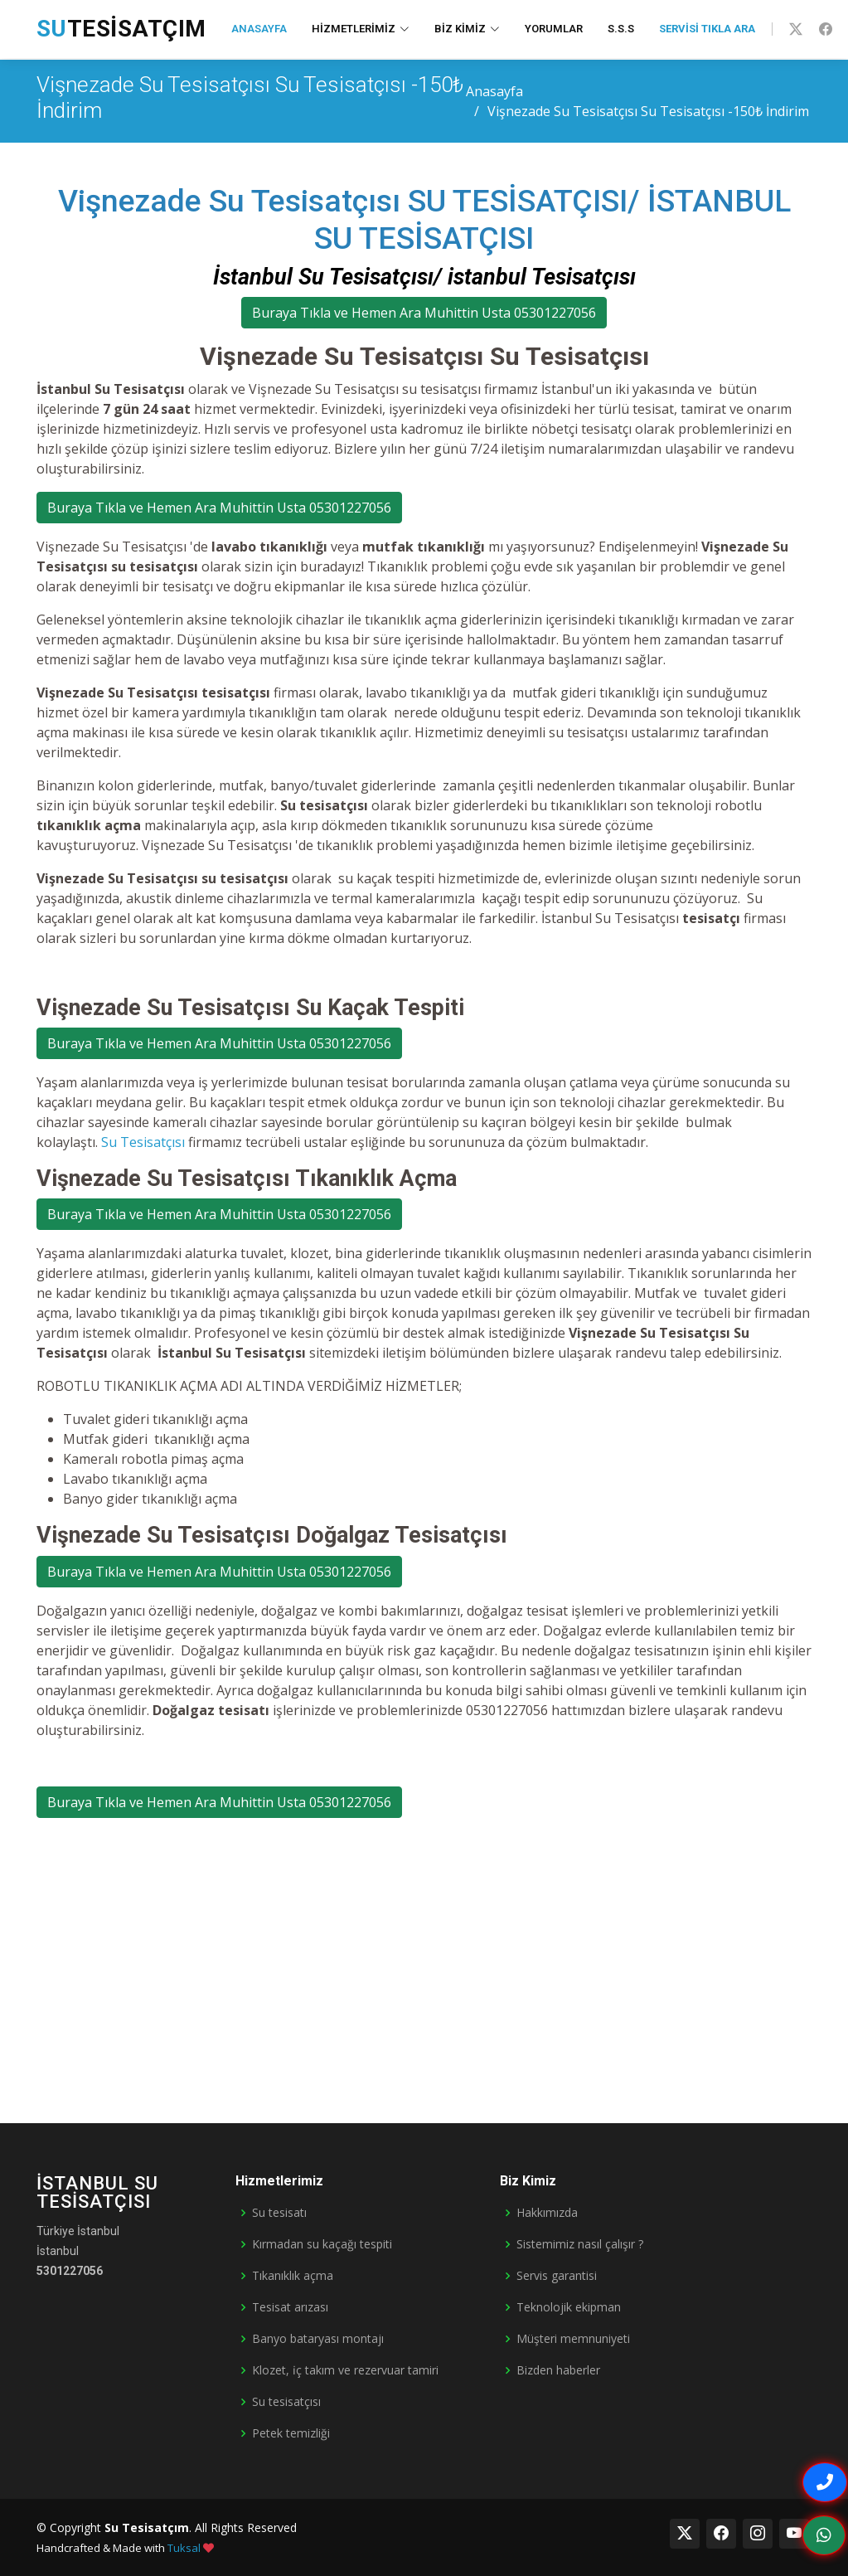  What do you see at coordinates (568, 2307) in the screenshot?
I see `Teknolojik ekipman` at bounding box center [568, 2307].